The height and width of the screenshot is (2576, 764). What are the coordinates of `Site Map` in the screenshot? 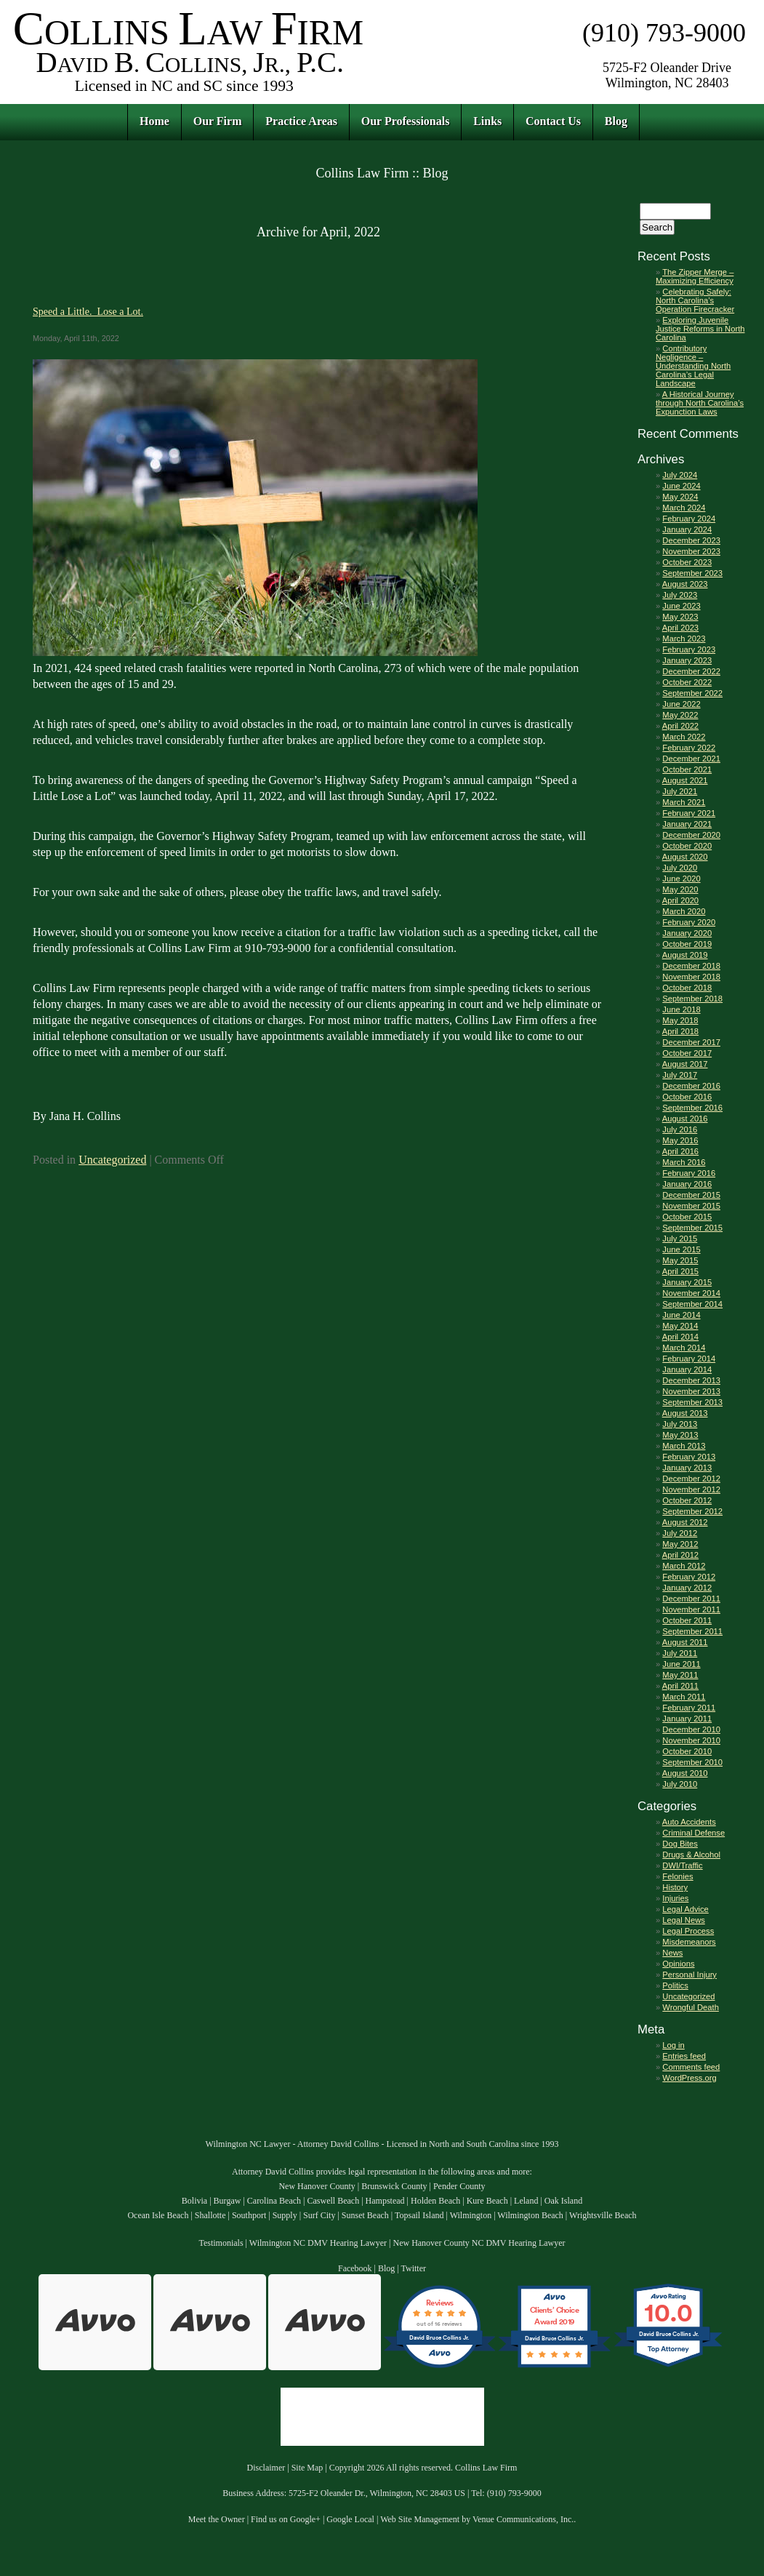 It's located at (307, 2468).